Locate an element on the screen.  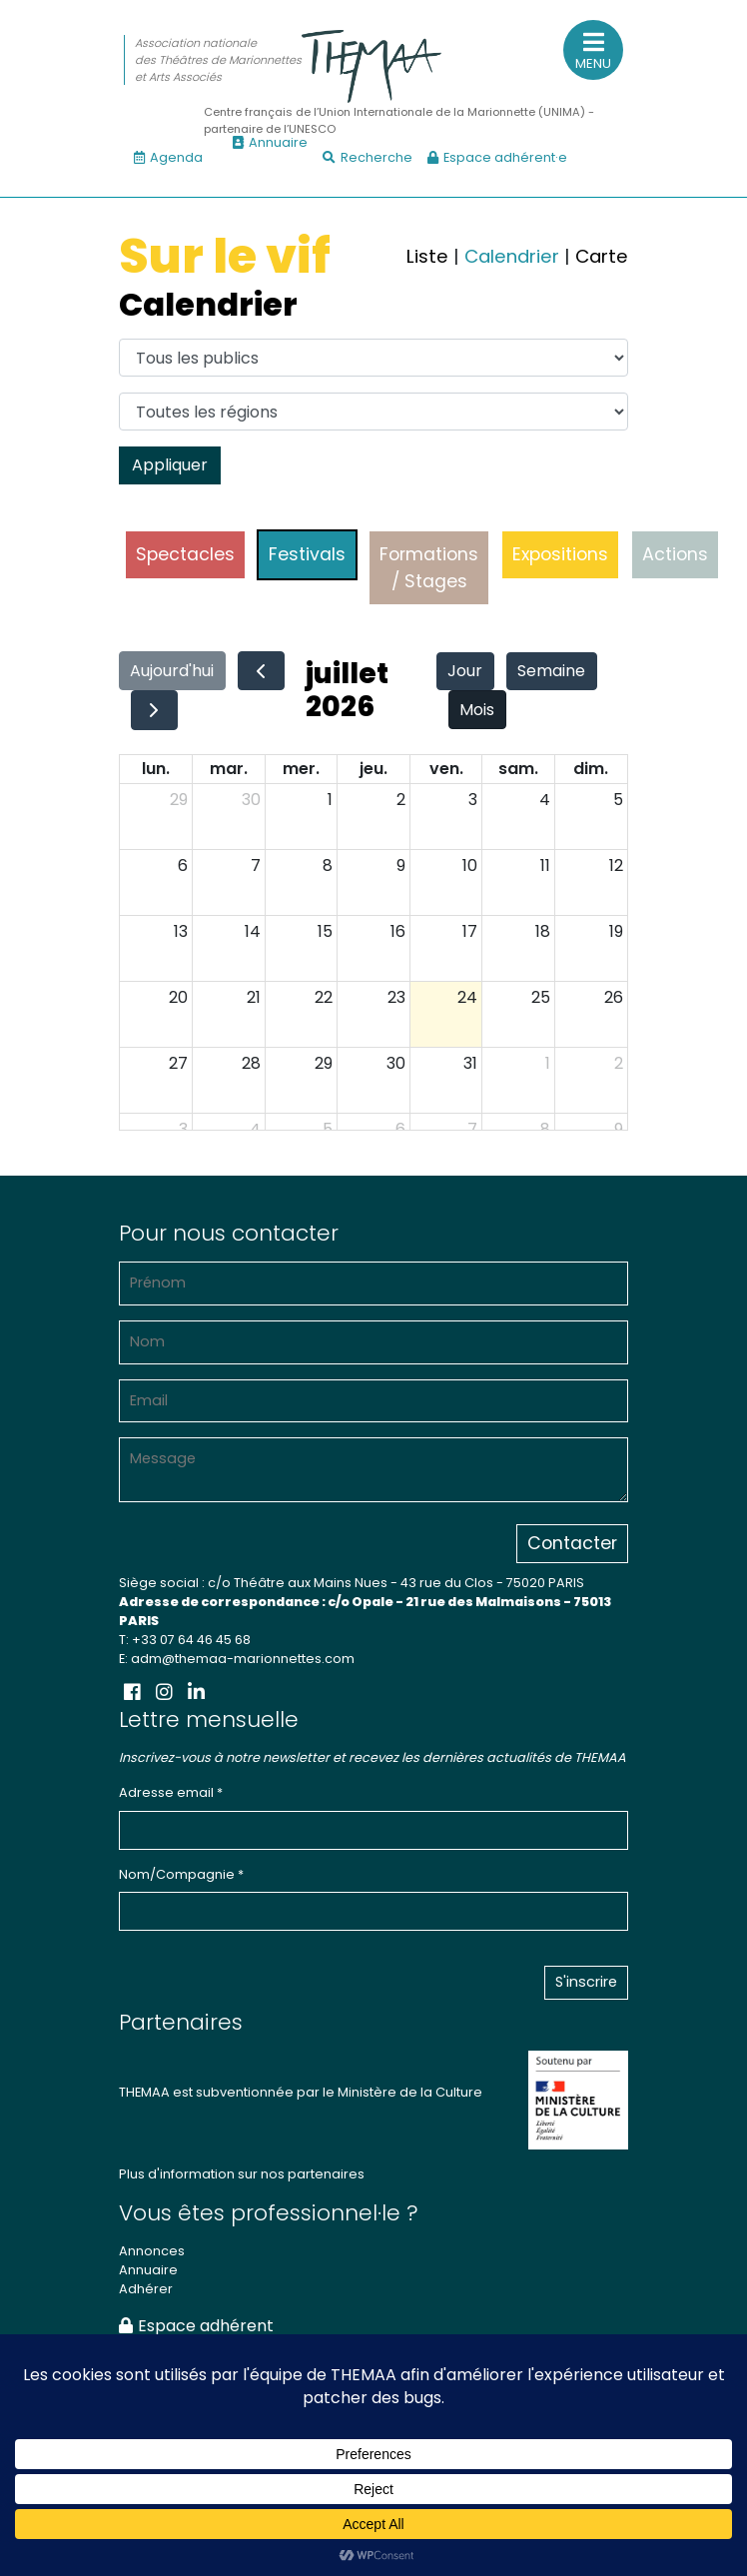
Agenda is located at coordinates (168, 157).